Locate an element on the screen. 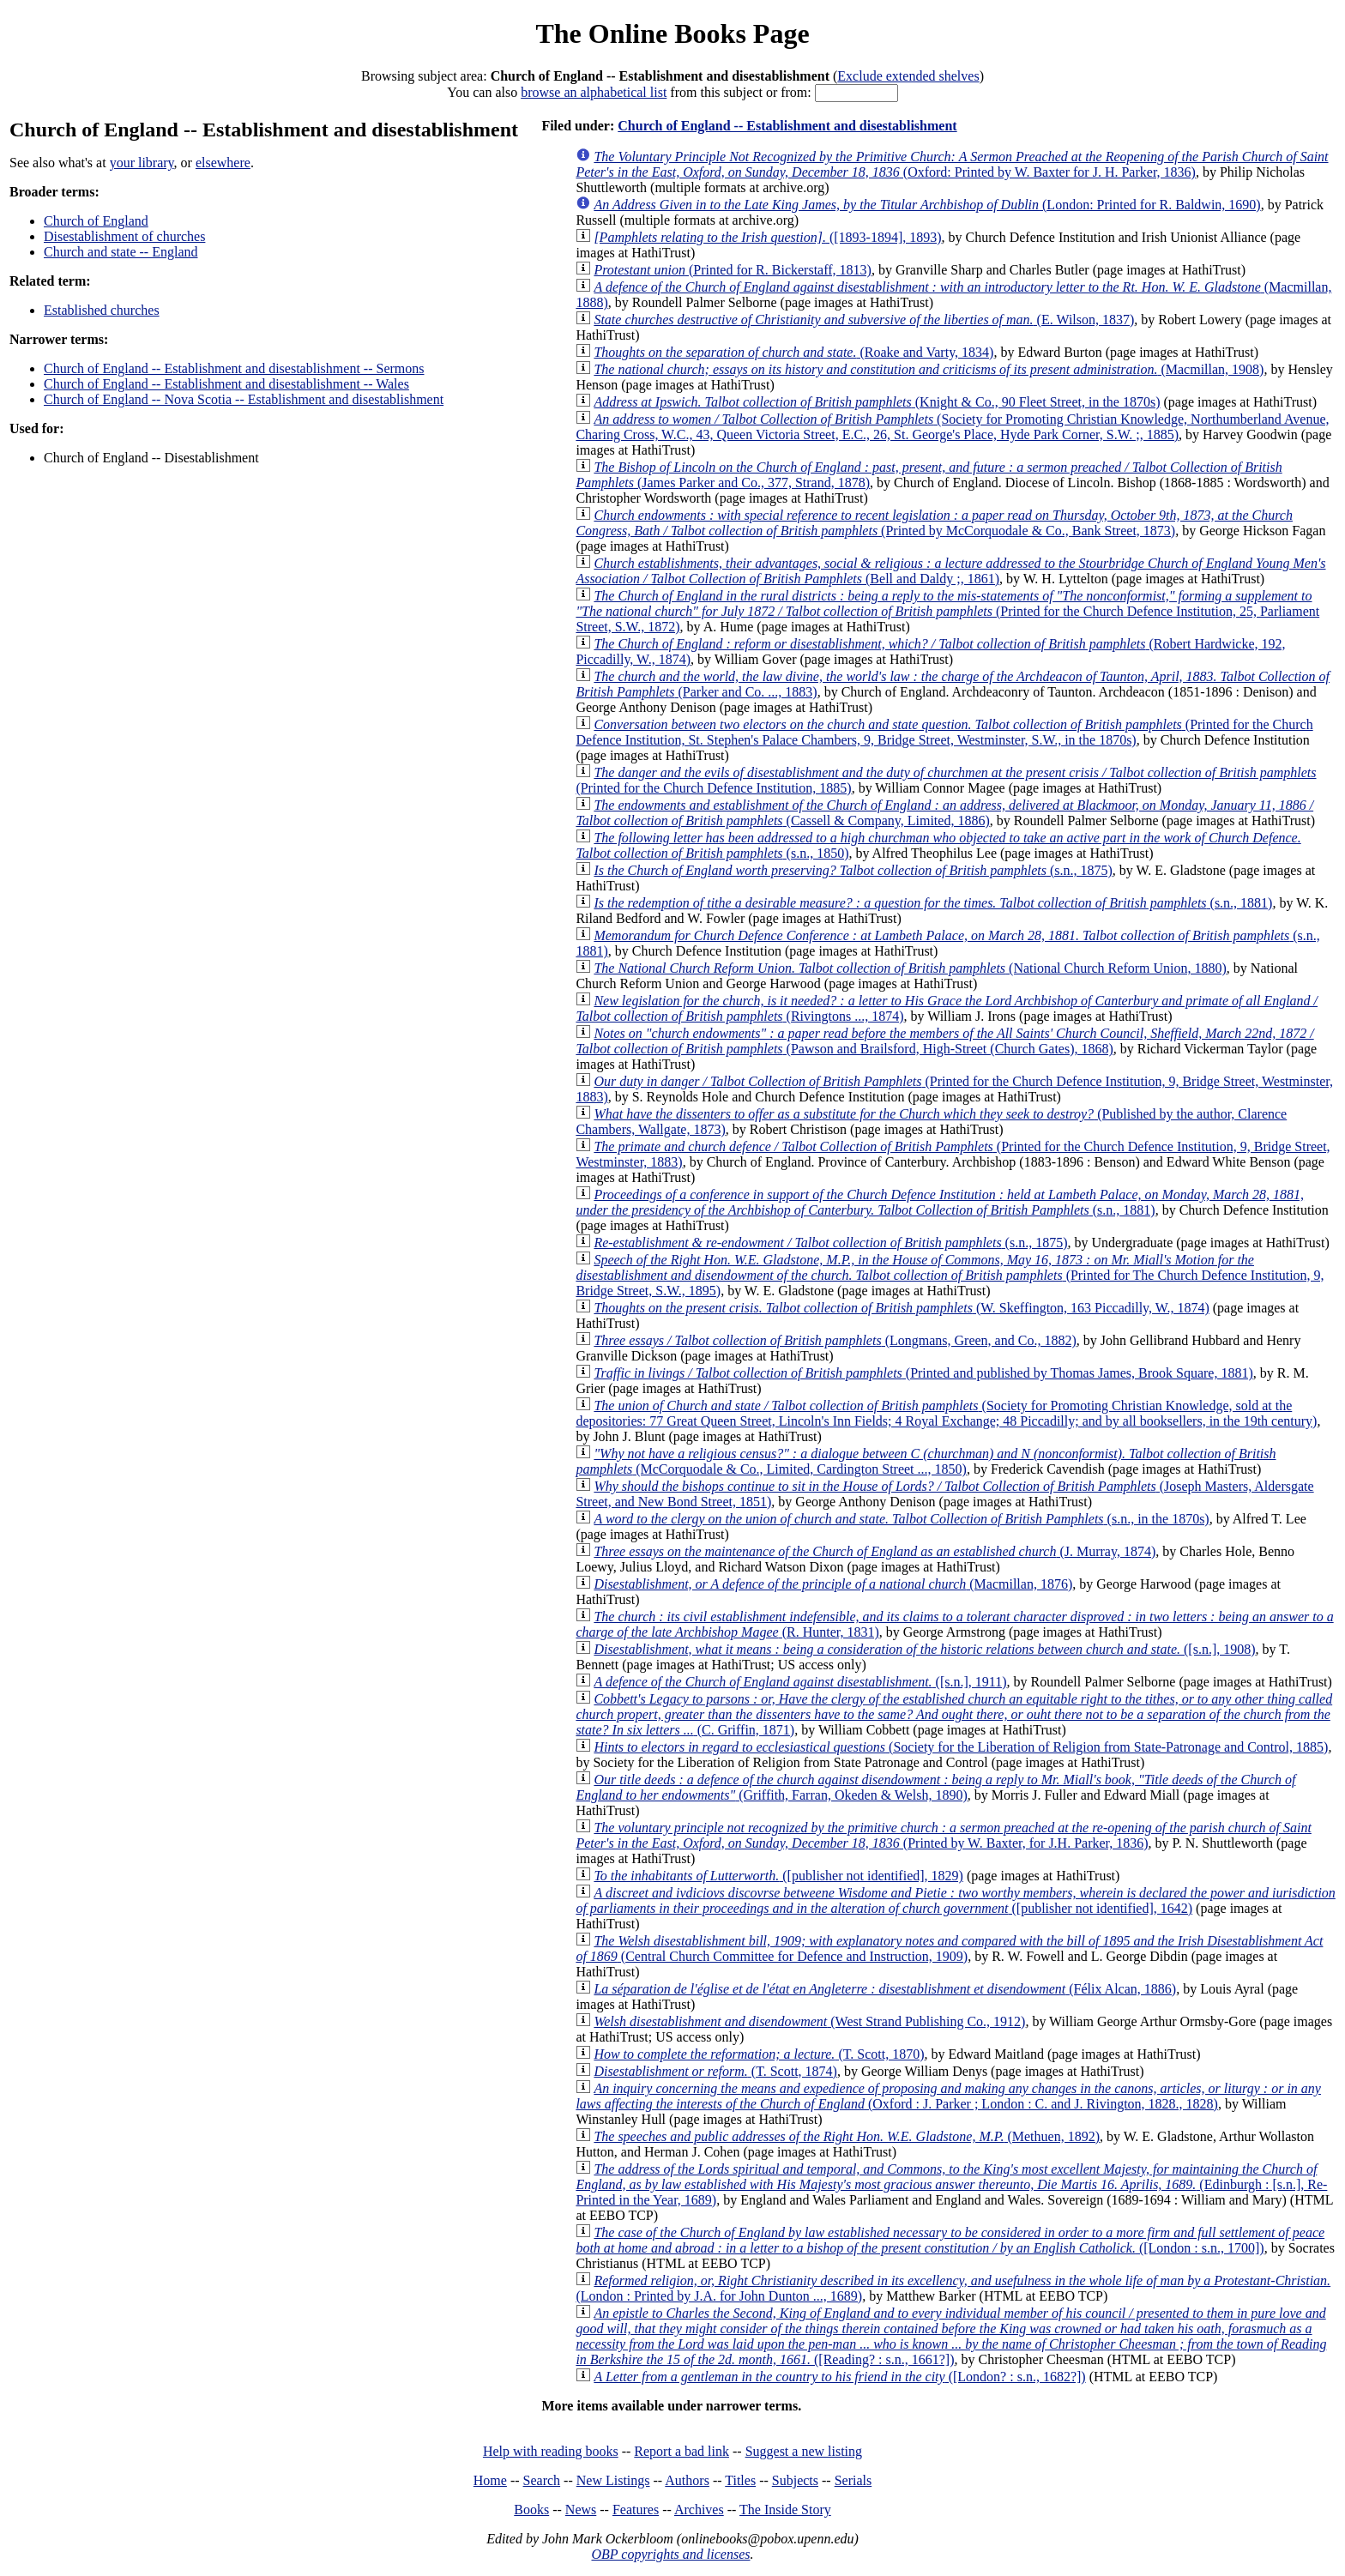 The width and height of the screenshot is (1345, 2576). OBP copyrights and licenses is located at coordinates (670, 2554).